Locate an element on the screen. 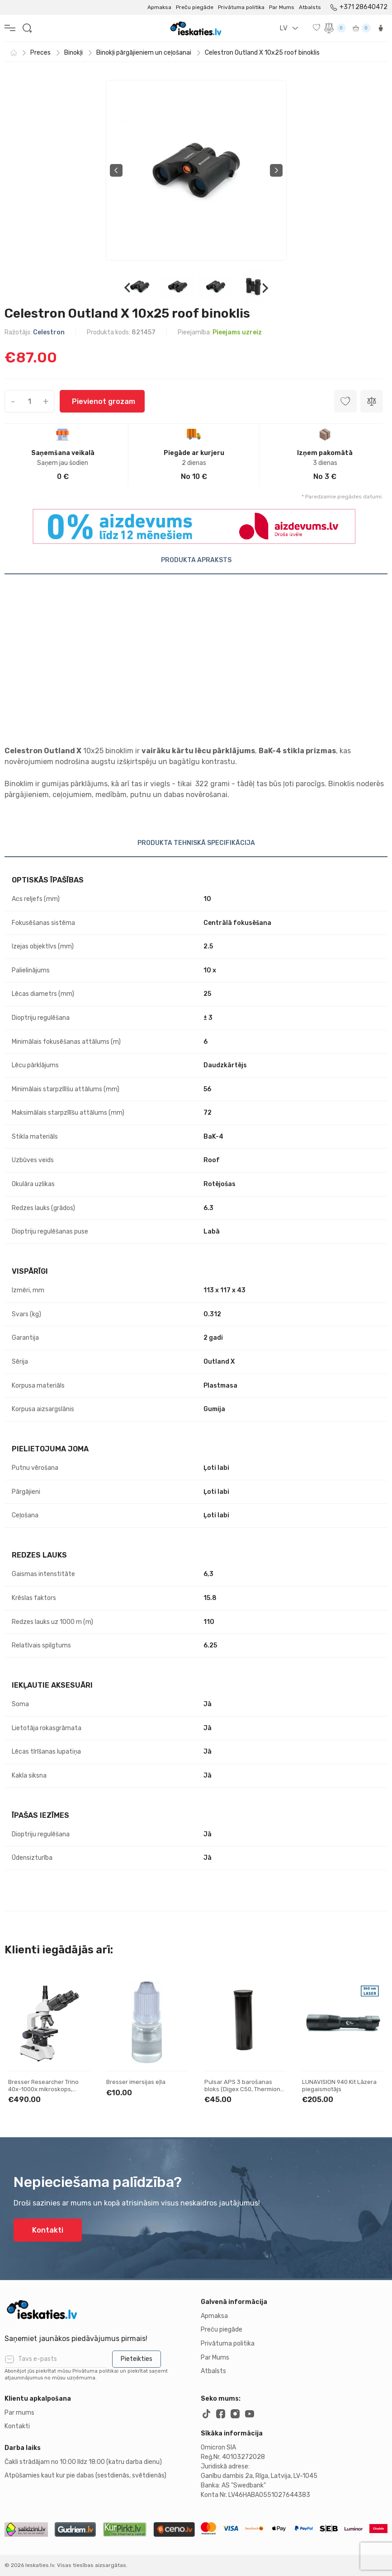 This screenshot has height=2576, width=392. Bresser imersijas eļla is located at coordinates (135, 2082).